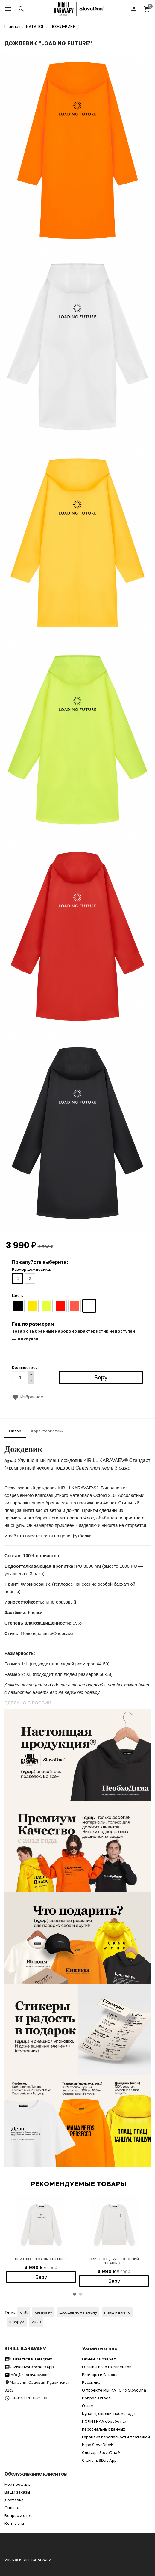 Image resolution: width=155 pixels, height=2576 pixels. Describe the element at coordinates (101, 2452) in the screenshot. I see `Словарь SlovoDna®` at that location.